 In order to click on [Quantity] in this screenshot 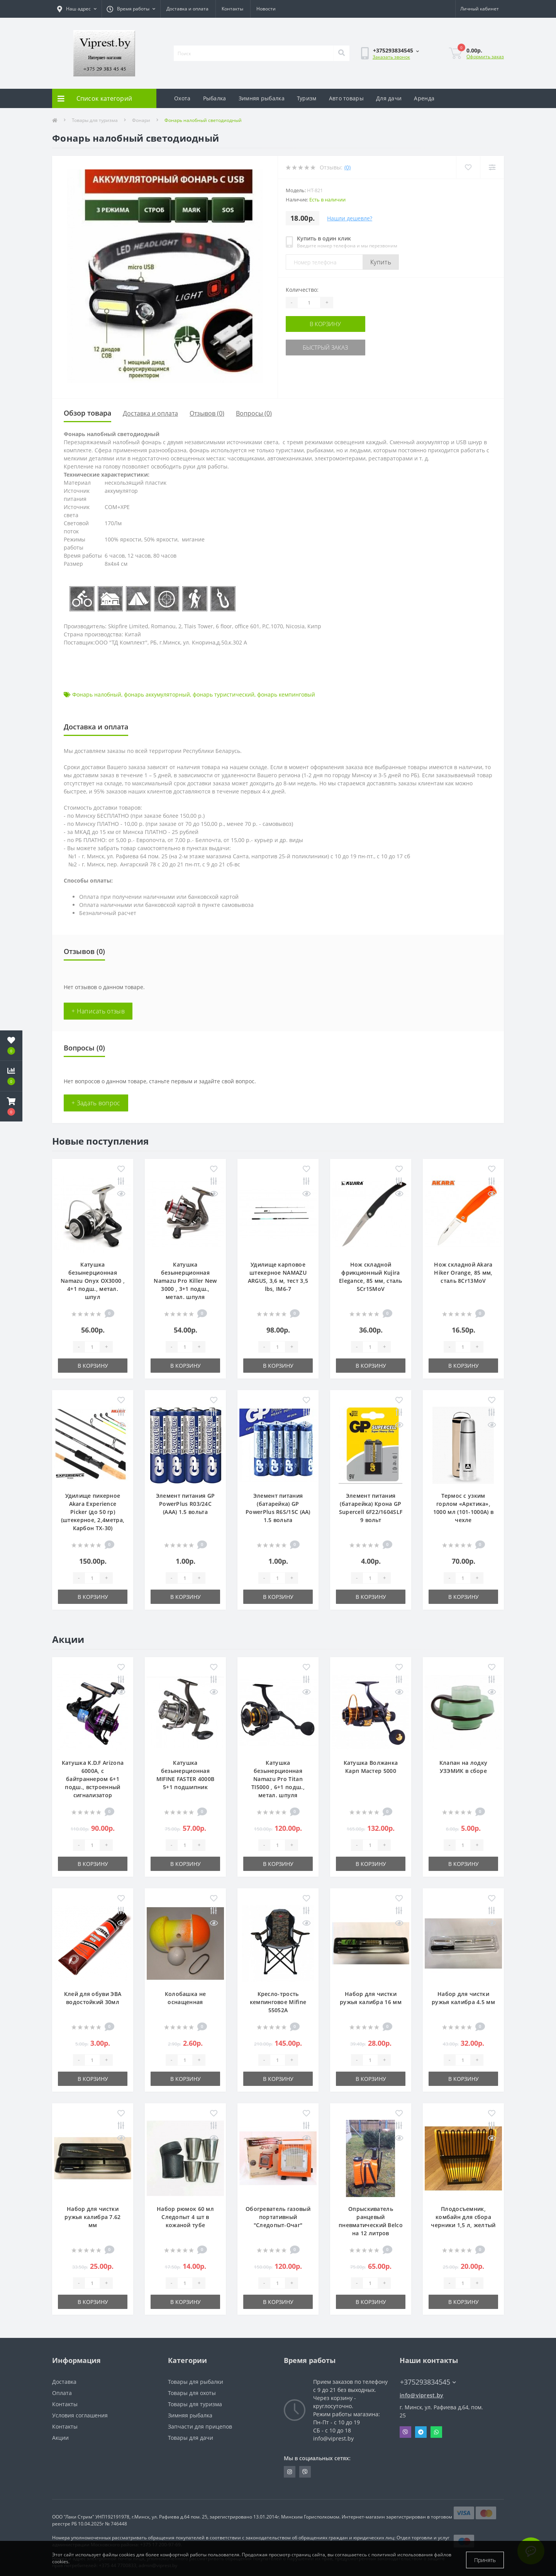, I will do `click(308, 302)`.